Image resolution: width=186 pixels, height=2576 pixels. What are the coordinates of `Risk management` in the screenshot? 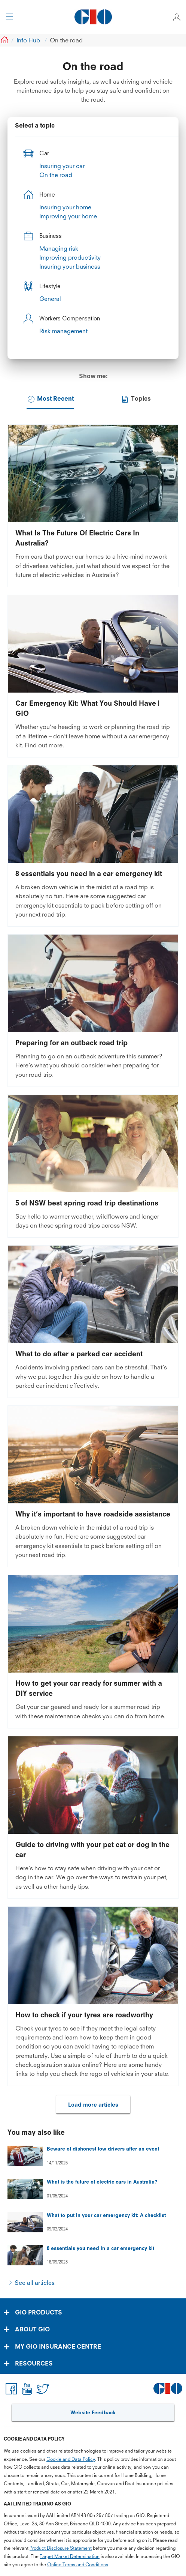 It's located at (63, 331).